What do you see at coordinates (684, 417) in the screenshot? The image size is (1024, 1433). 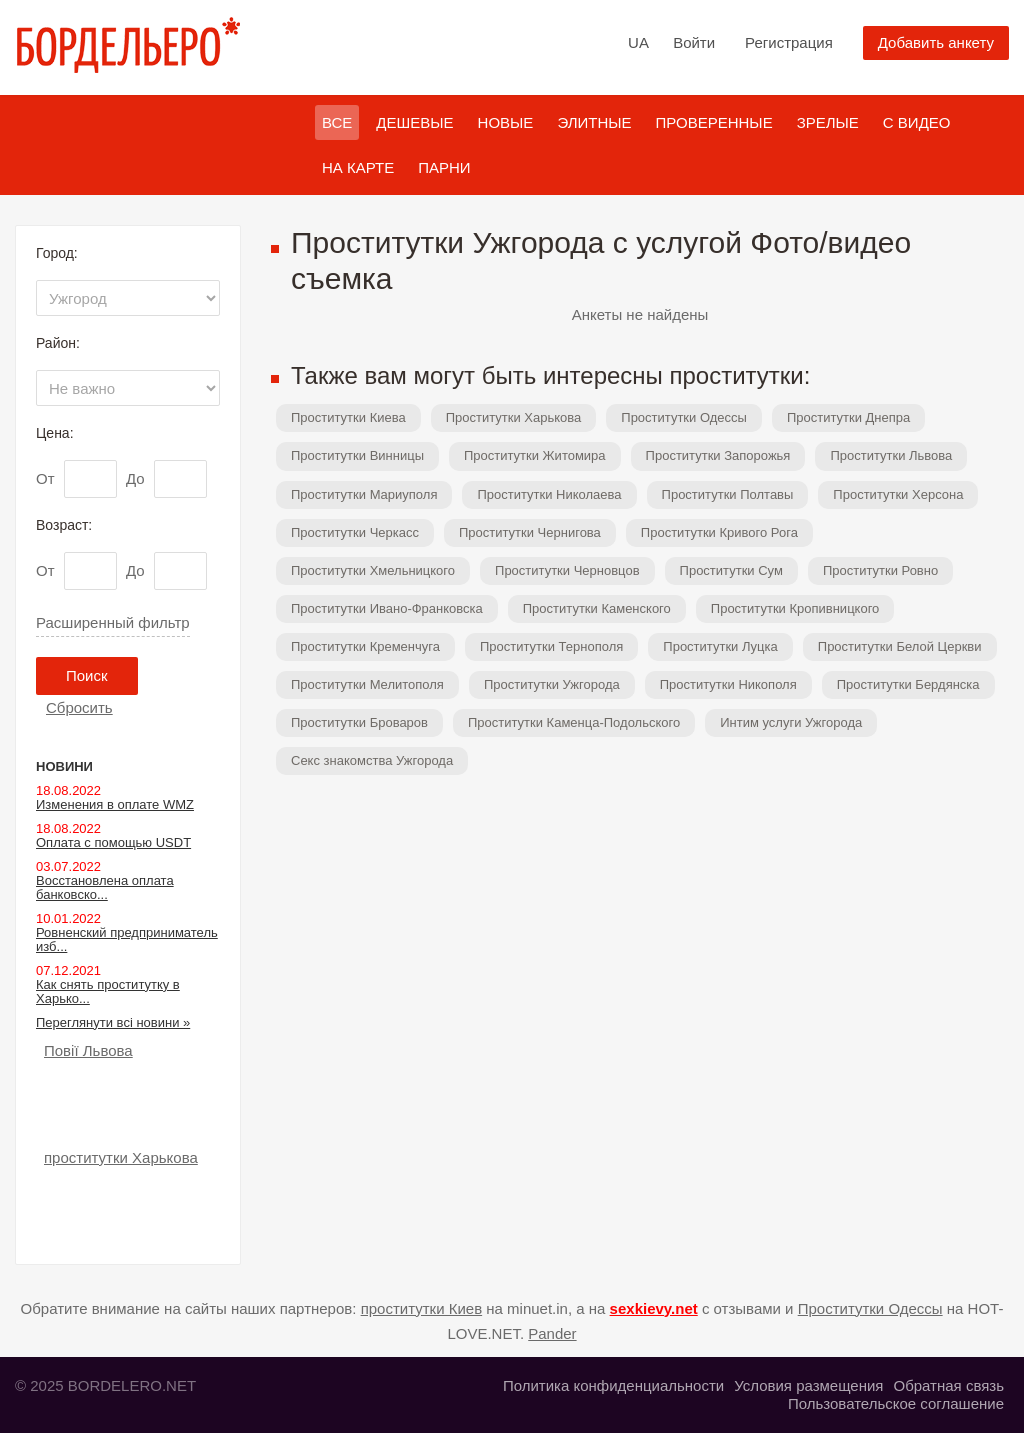 I see `Проститутки Одессы` at bounding box center [684, 417].